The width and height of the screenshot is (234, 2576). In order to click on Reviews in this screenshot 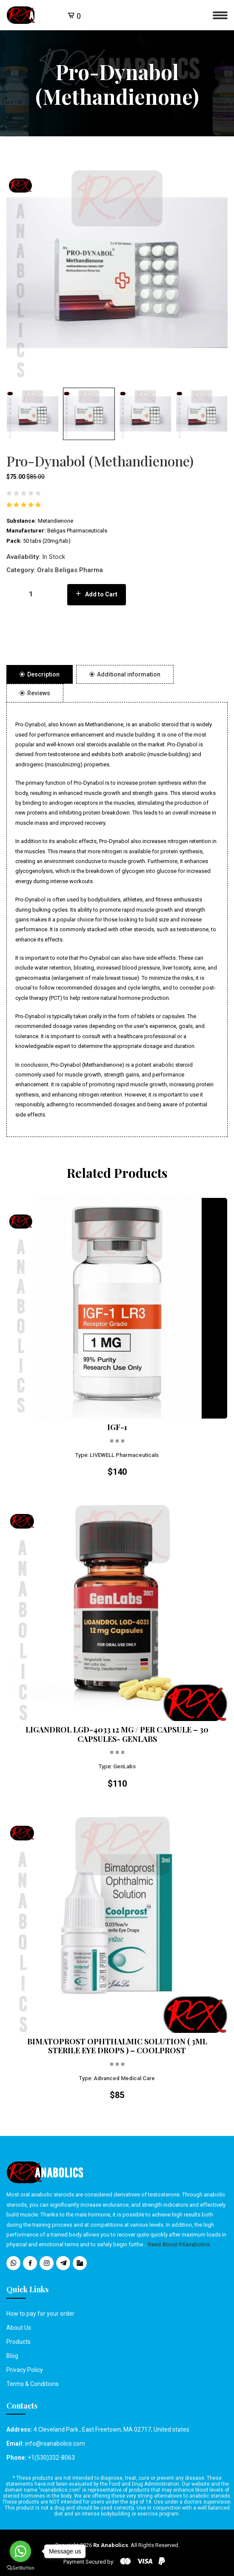, I will do `click(35, 693)`.